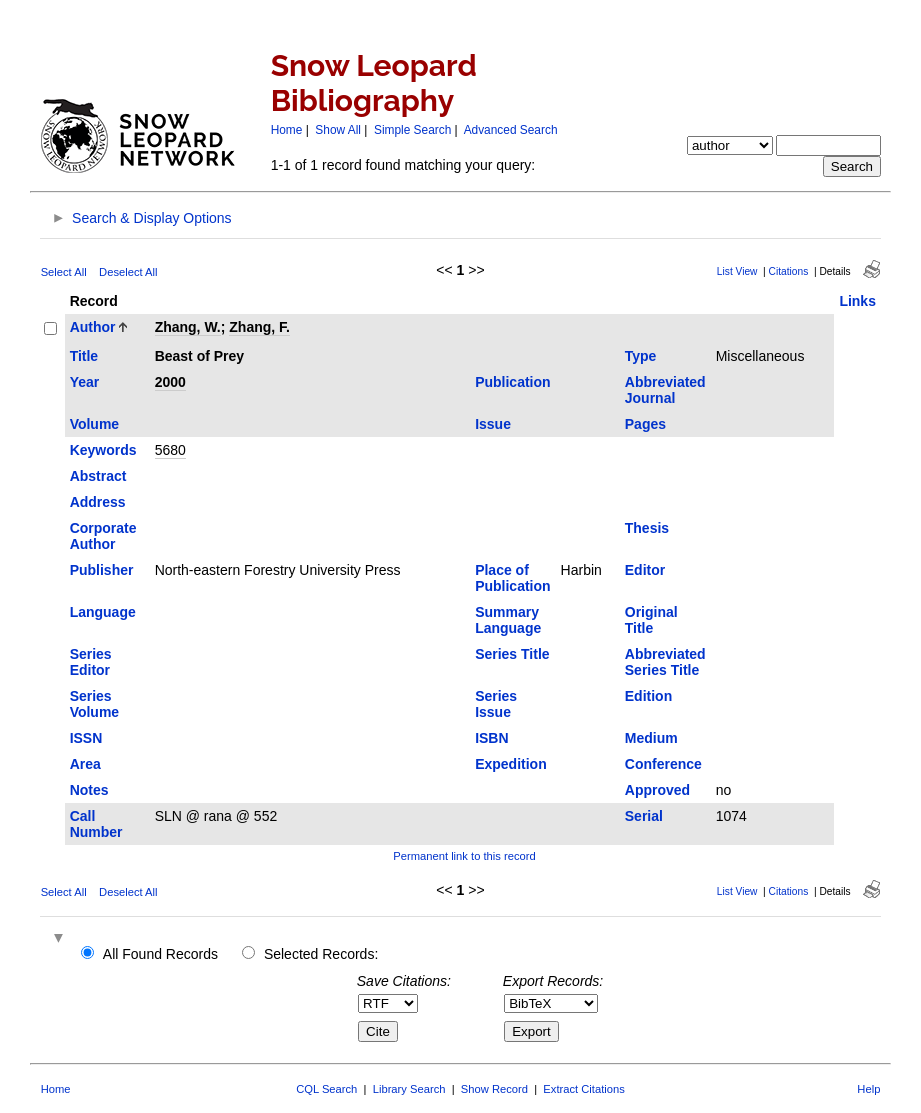  I want to click on Citations, so click(789, 271).